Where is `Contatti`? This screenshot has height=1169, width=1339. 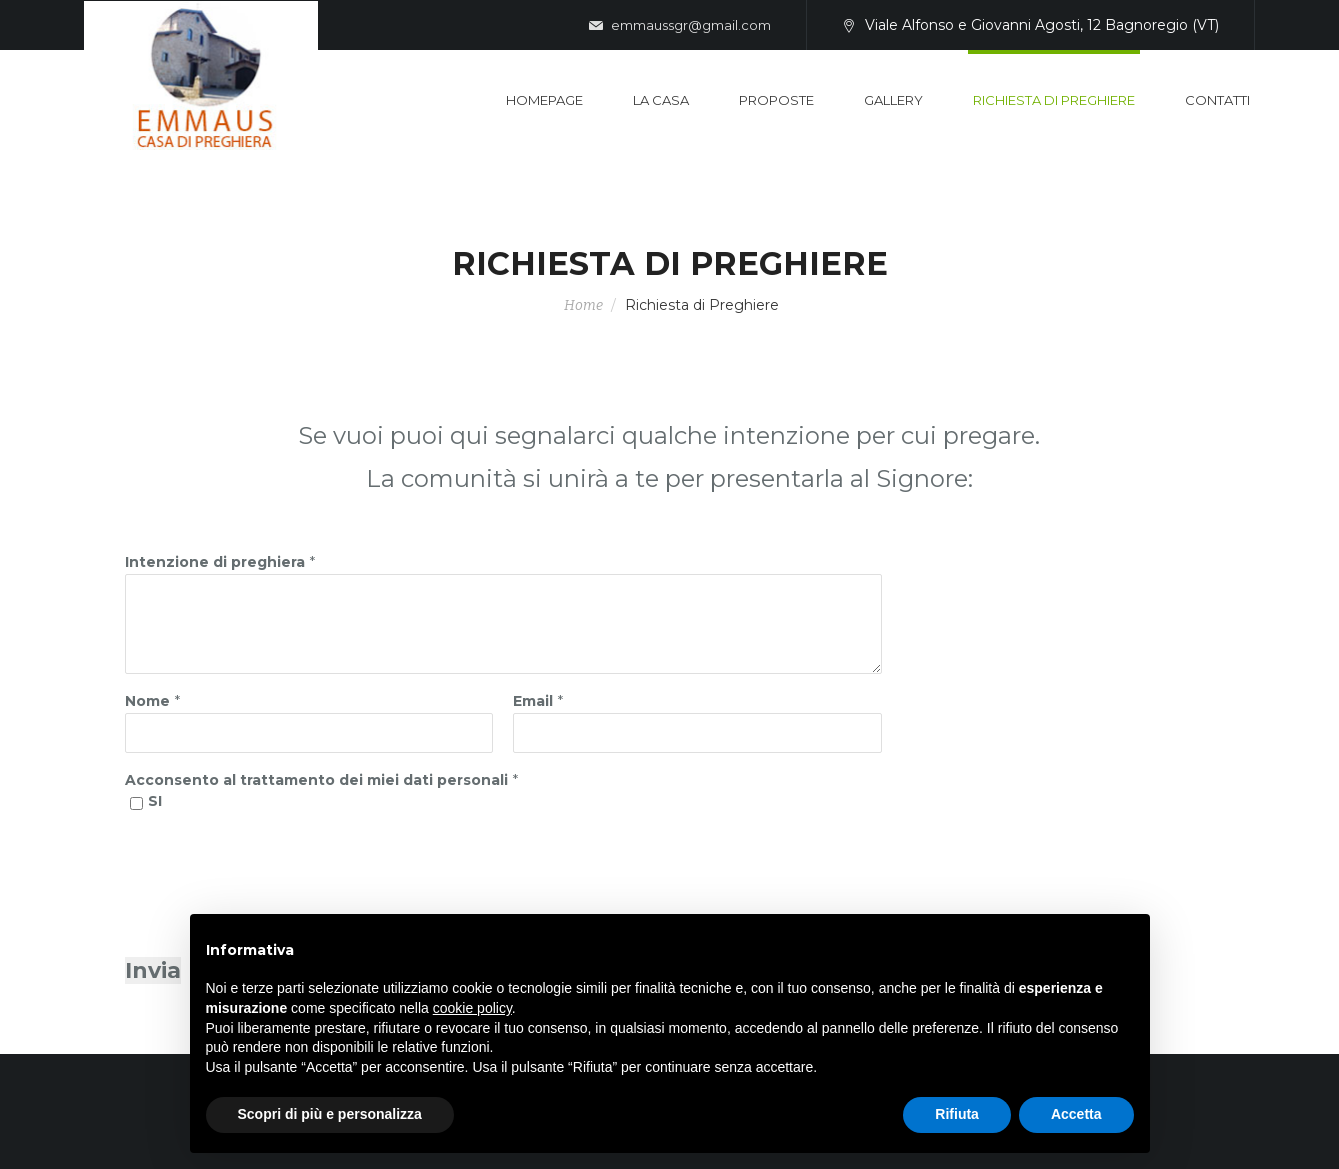
Contatti is located at coordinates (1217, 100).